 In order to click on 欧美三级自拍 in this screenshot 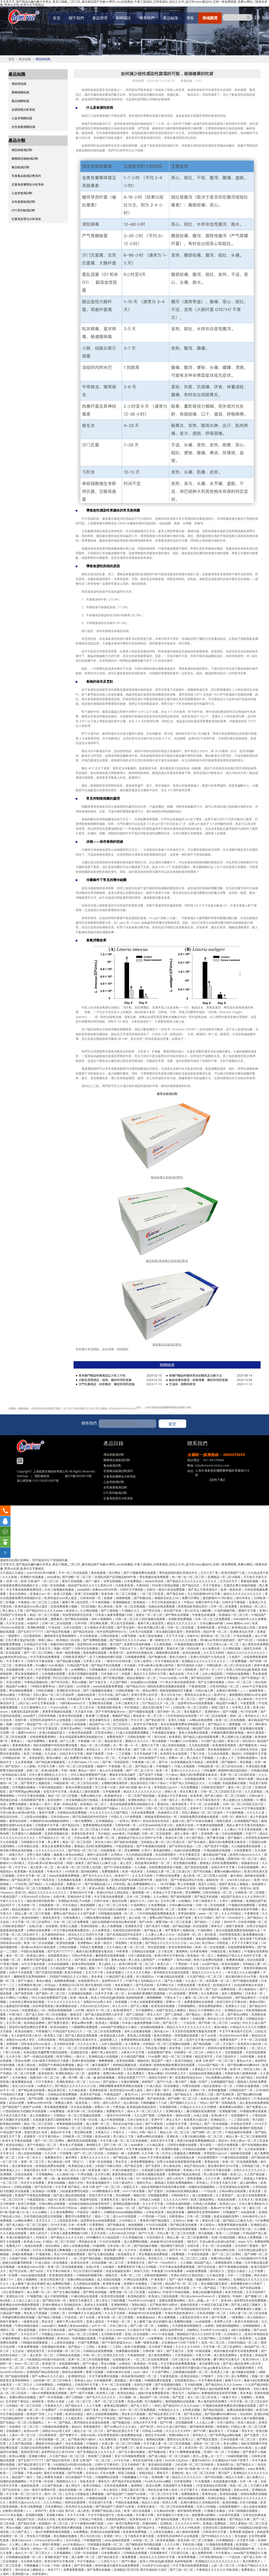, I will do `click(27, 2065)`.